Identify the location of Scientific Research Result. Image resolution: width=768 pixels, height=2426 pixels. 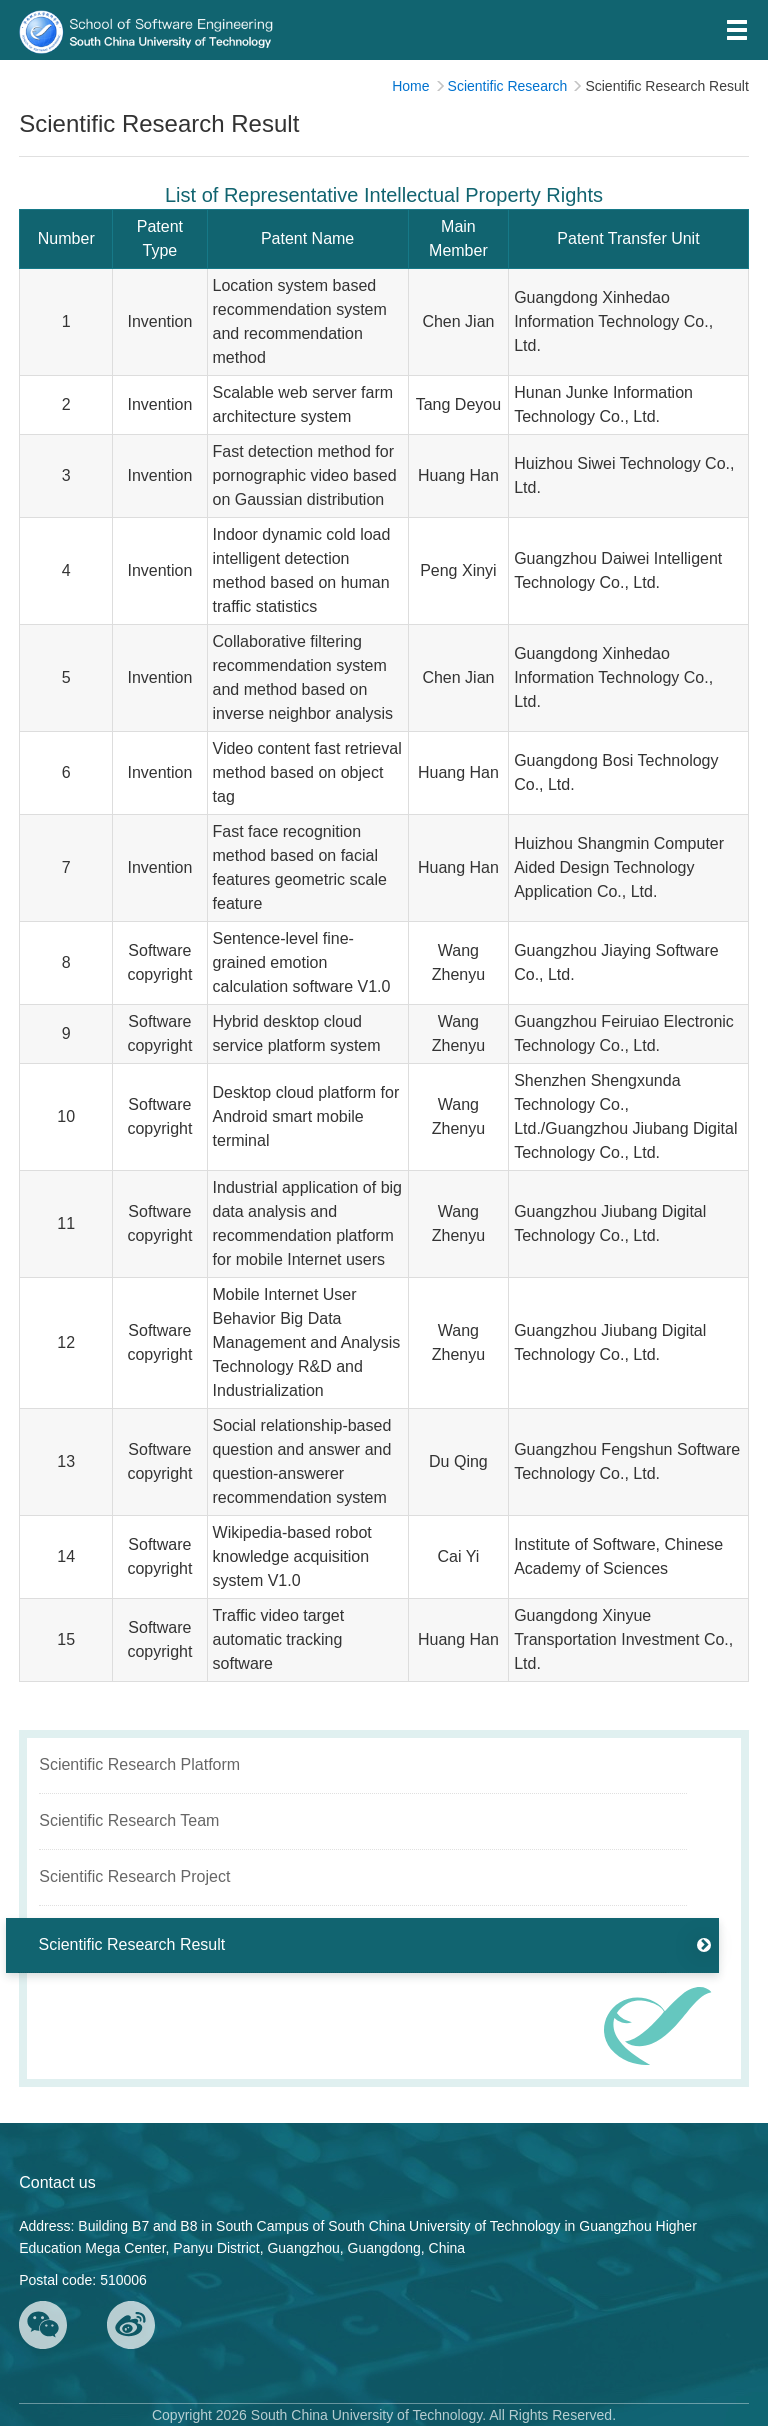
(666, 86).